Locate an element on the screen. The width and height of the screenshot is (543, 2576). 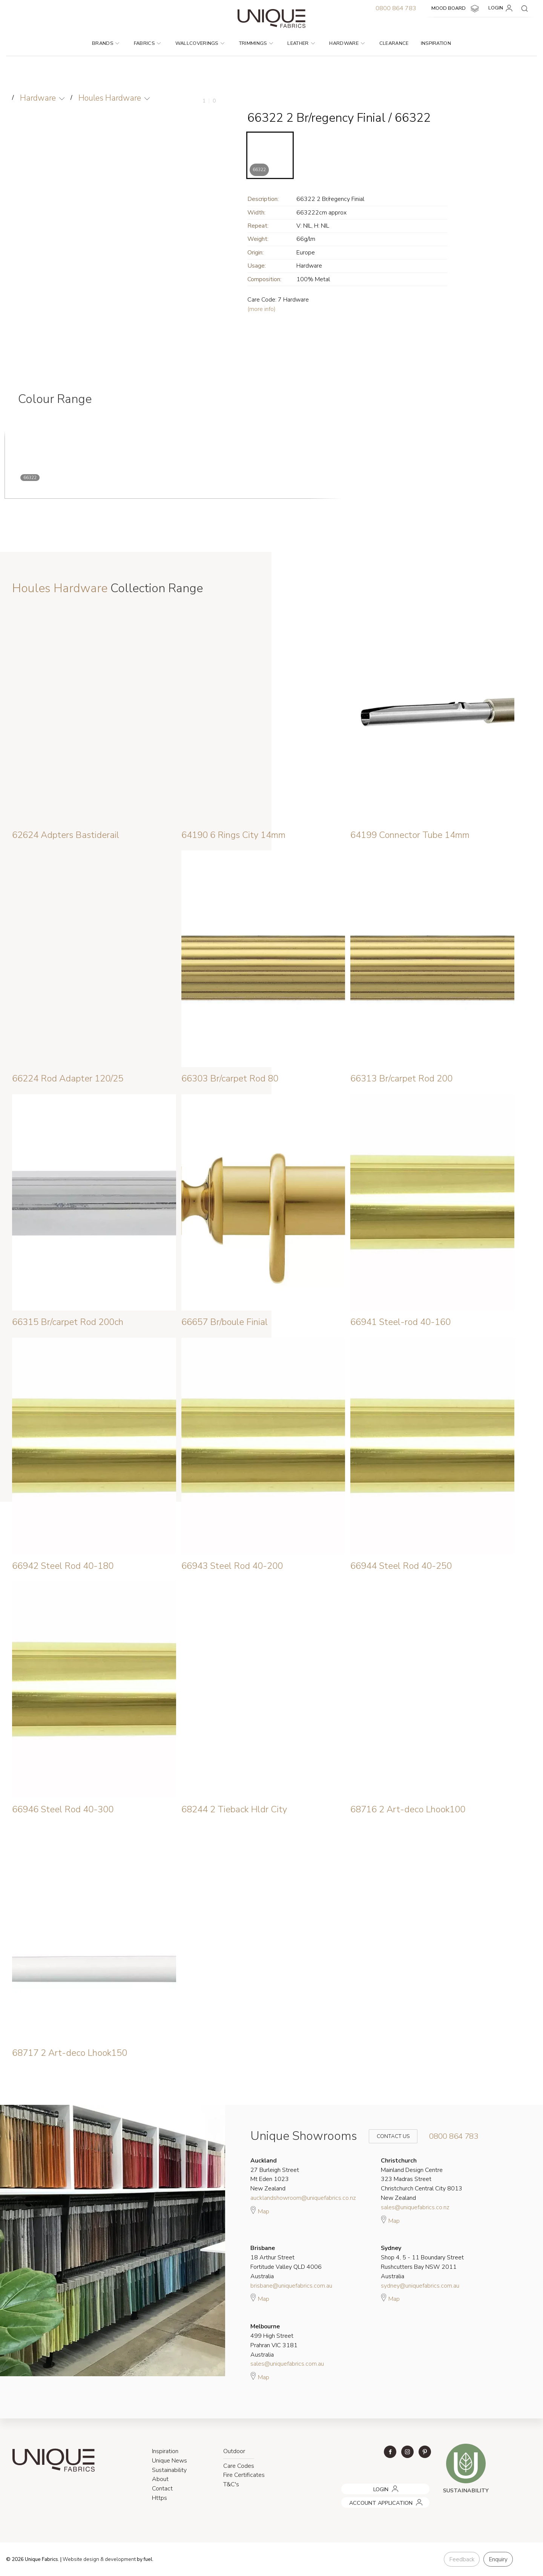
T&C's is located at coordinates (231, 2484).